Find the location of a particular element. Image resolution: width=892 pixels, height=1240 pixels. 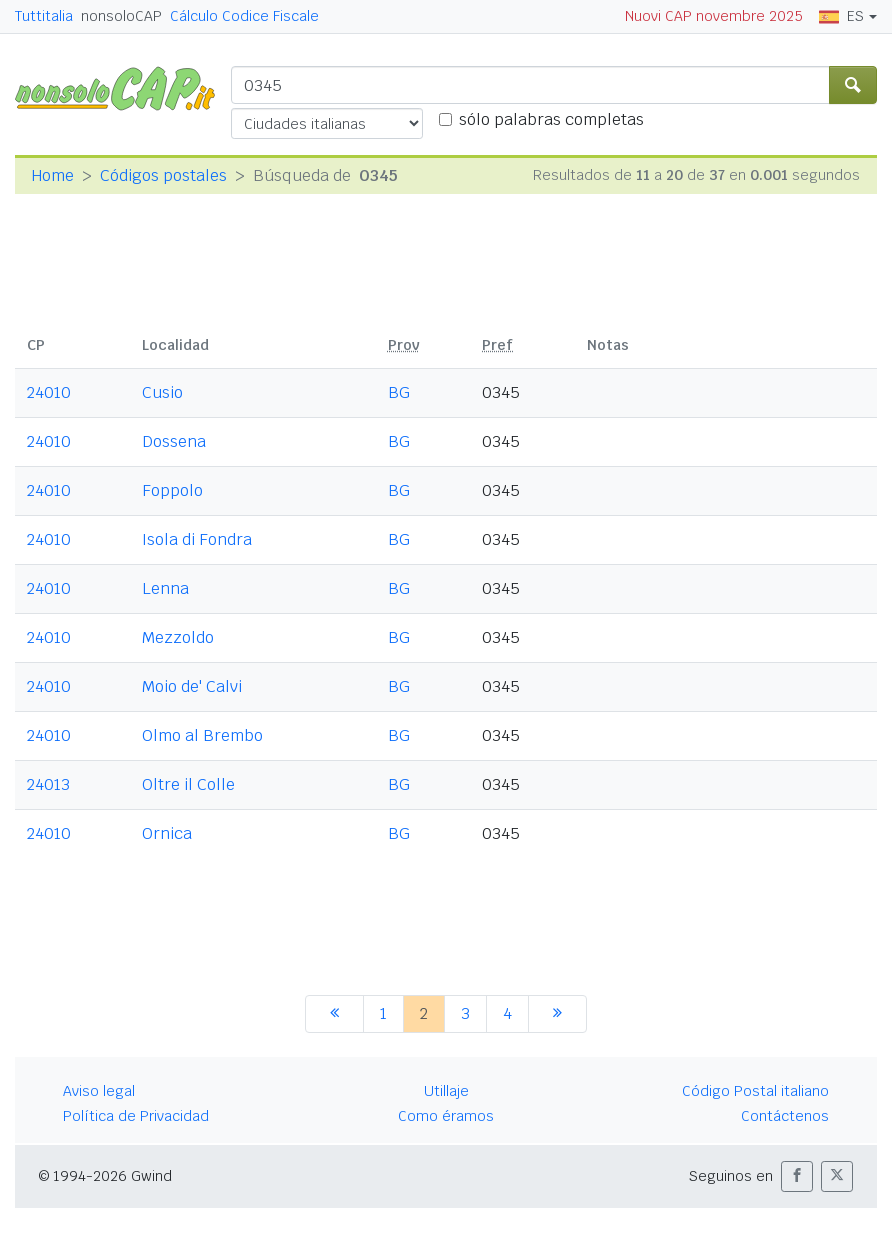

[siguiente] is located at coordinates (557, 1014).